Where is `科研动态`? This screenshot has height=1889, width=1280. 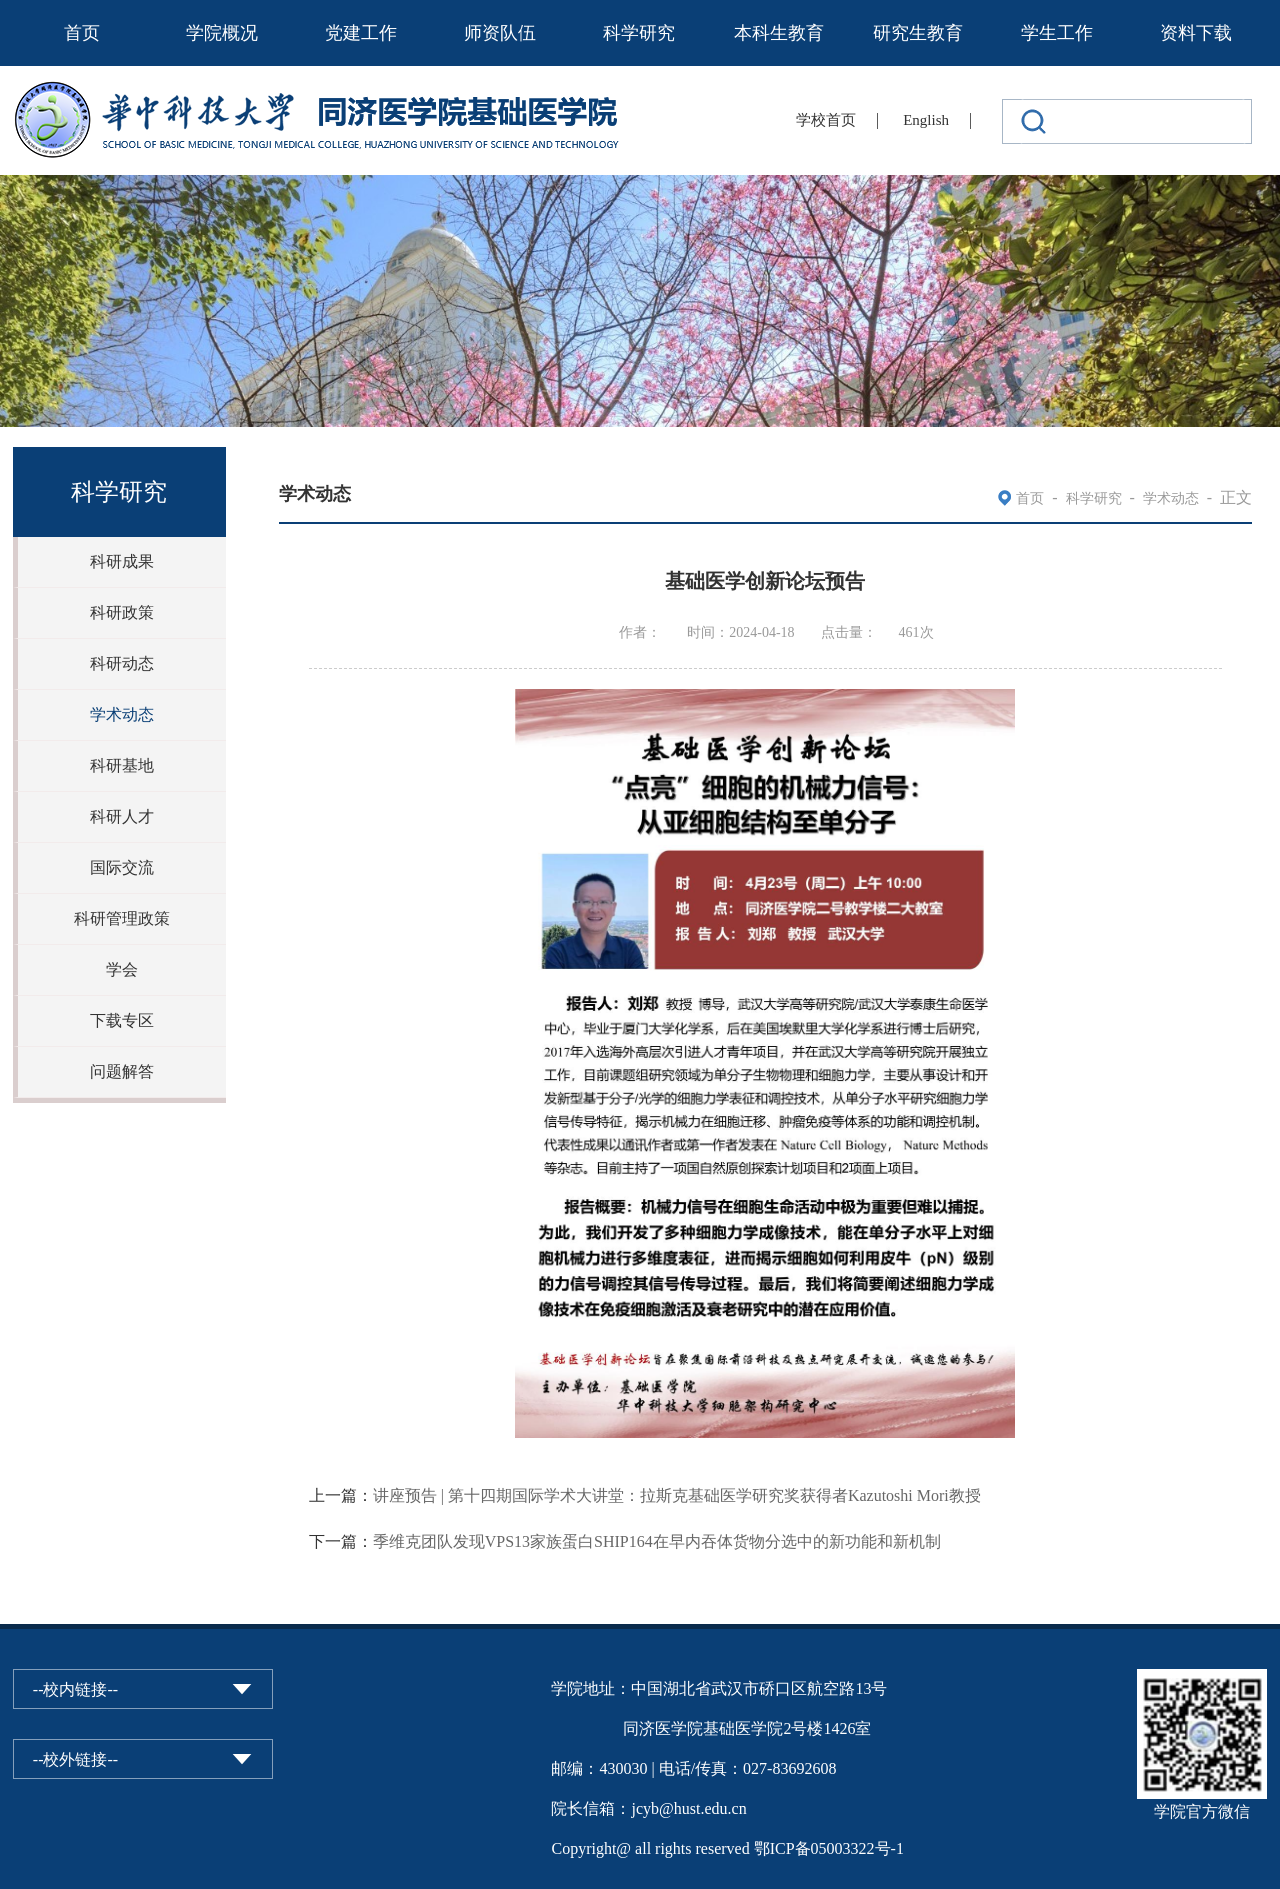
科研动态 is located at coordinates (122, 663).